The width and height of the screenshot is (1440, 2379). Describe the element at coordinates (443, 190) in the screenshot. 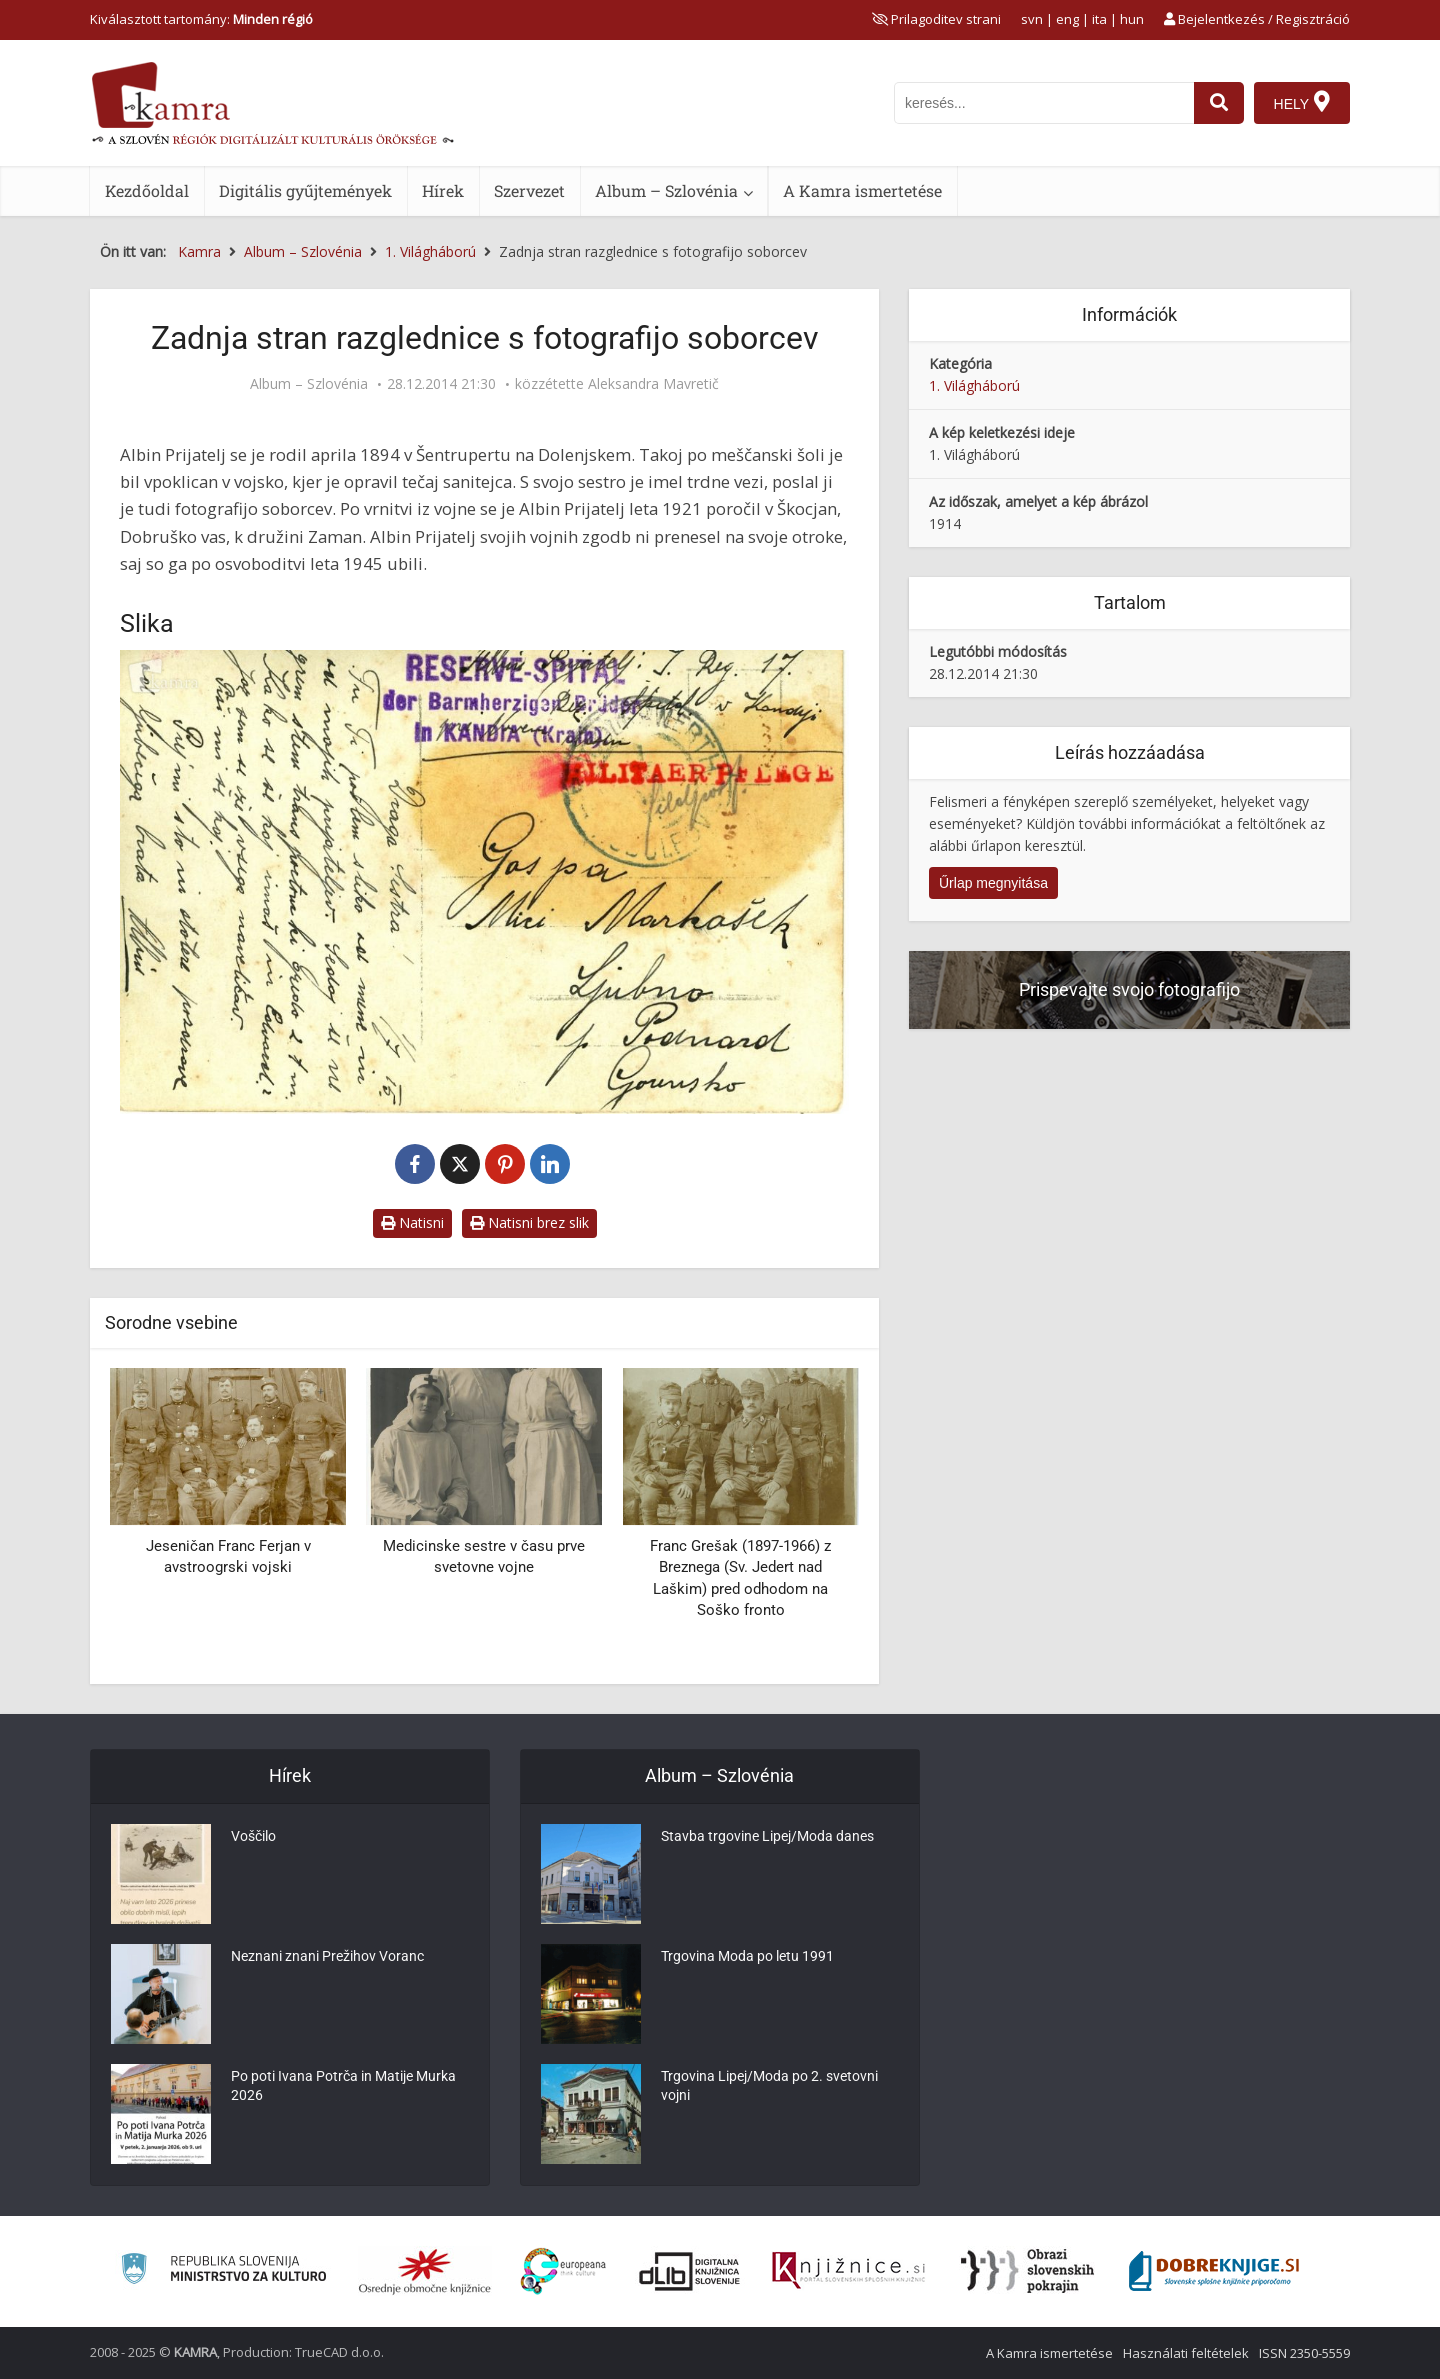

I see `Hírek` at that location.